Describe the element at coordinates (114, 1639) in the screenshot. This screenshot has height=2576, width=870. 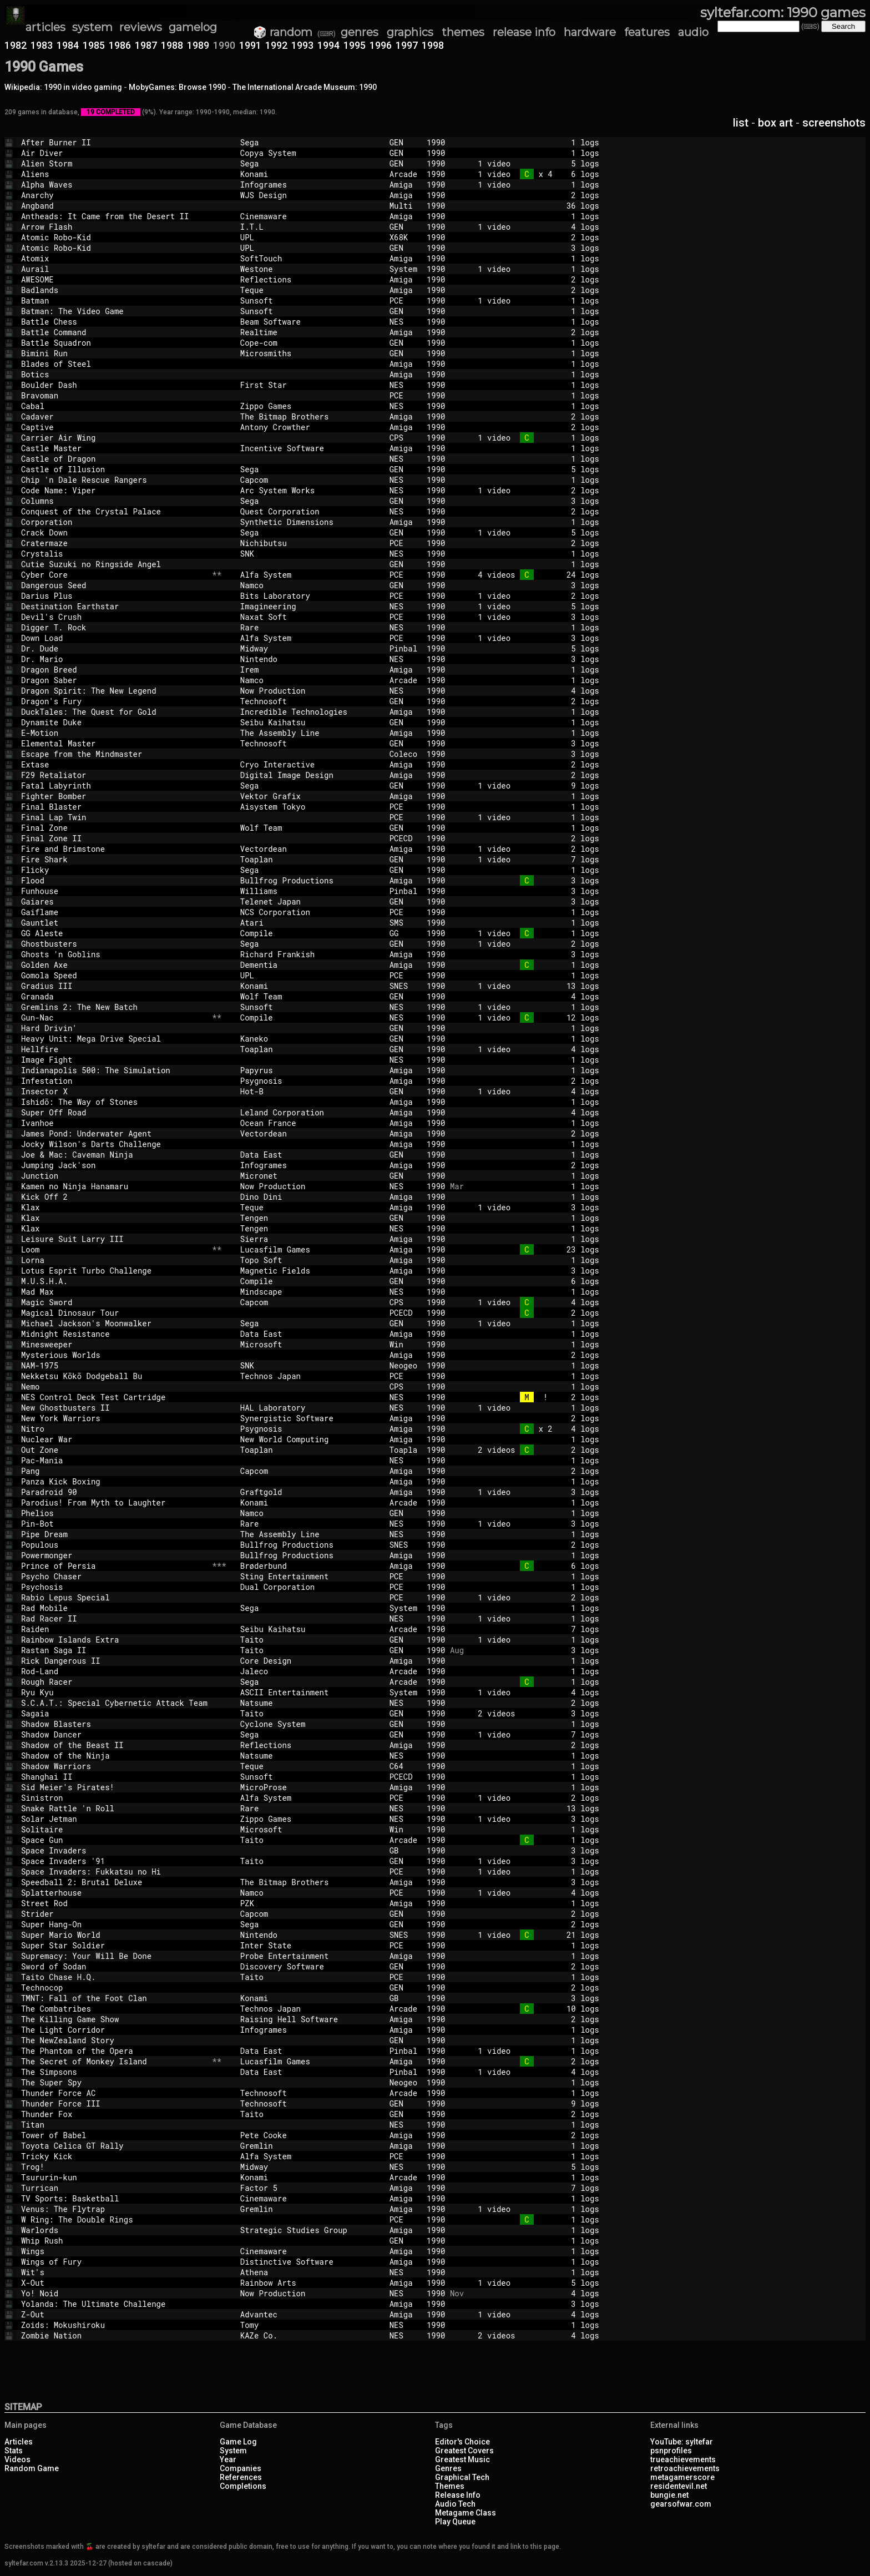
I see `Rainbow Islands Extra` at that location.